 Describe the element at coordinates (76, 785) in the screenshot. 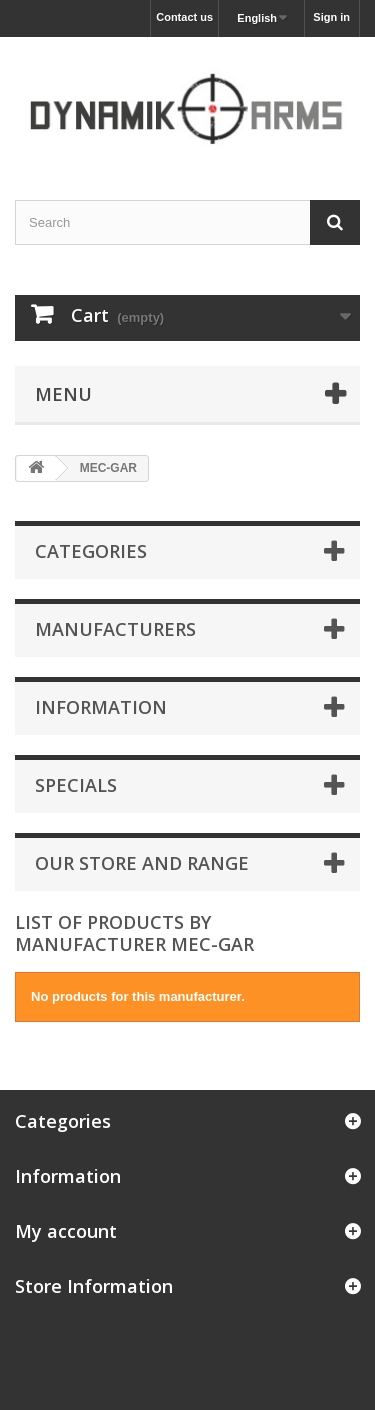

I see `Specials` at that location.